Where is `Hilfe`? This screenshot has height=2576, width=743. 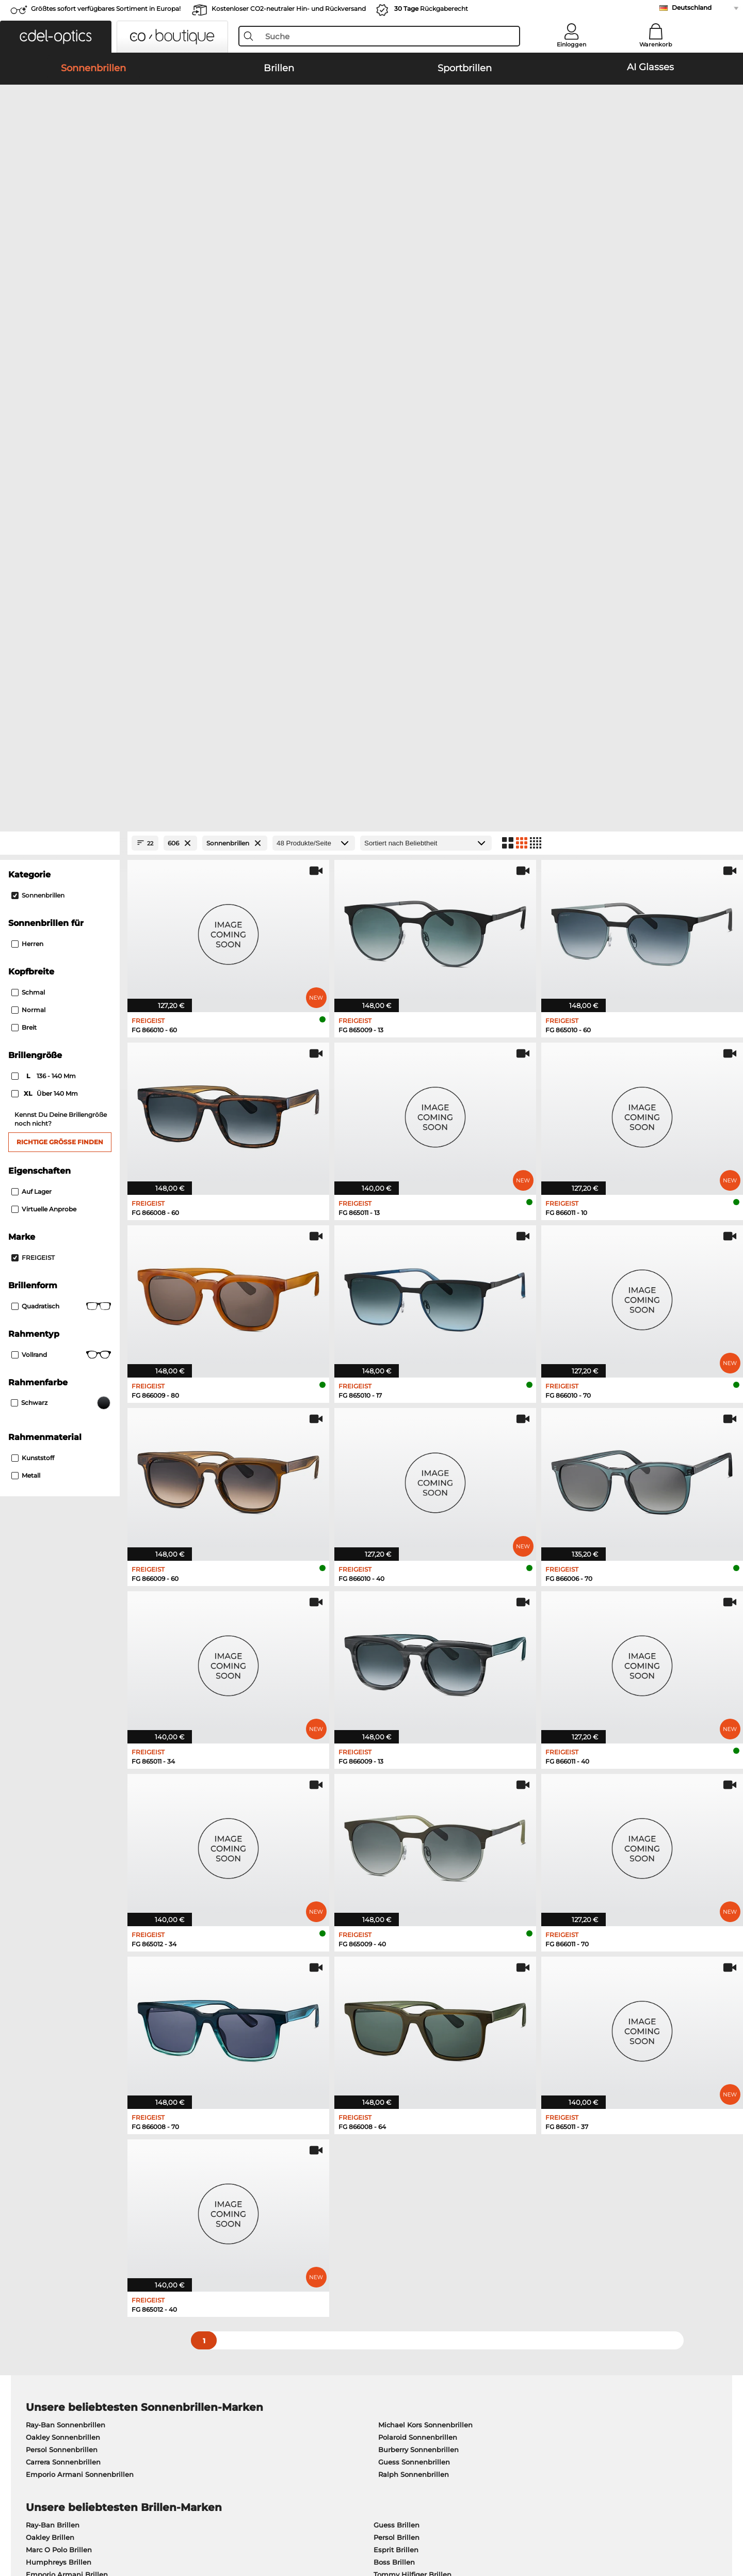
Hilfe is located at coordinates (495, 2289).